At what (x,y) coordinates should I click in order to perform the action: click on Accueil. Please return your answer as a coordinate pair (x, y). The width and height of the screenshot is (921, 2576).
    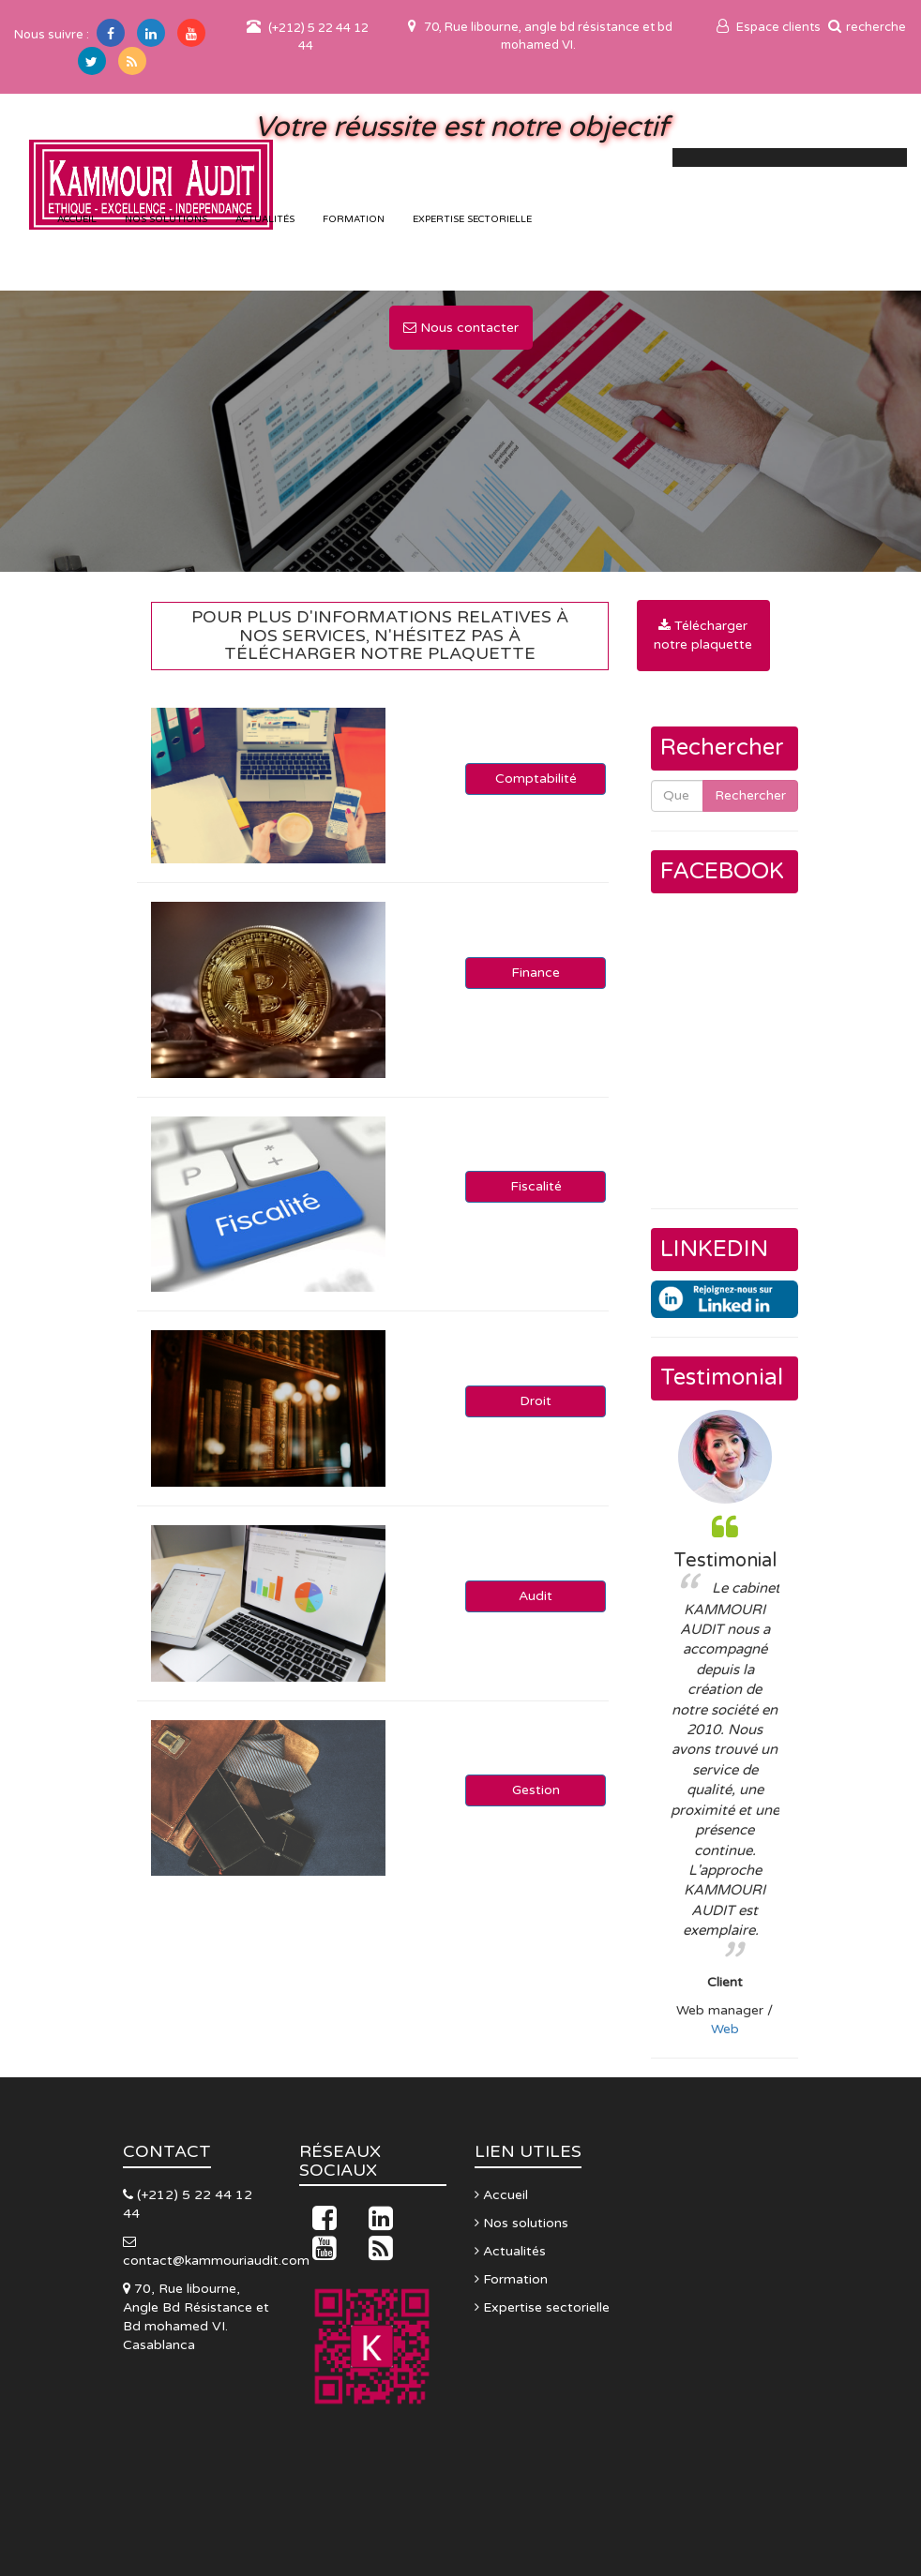
    Looking at the image, I should click on (501, 2195).